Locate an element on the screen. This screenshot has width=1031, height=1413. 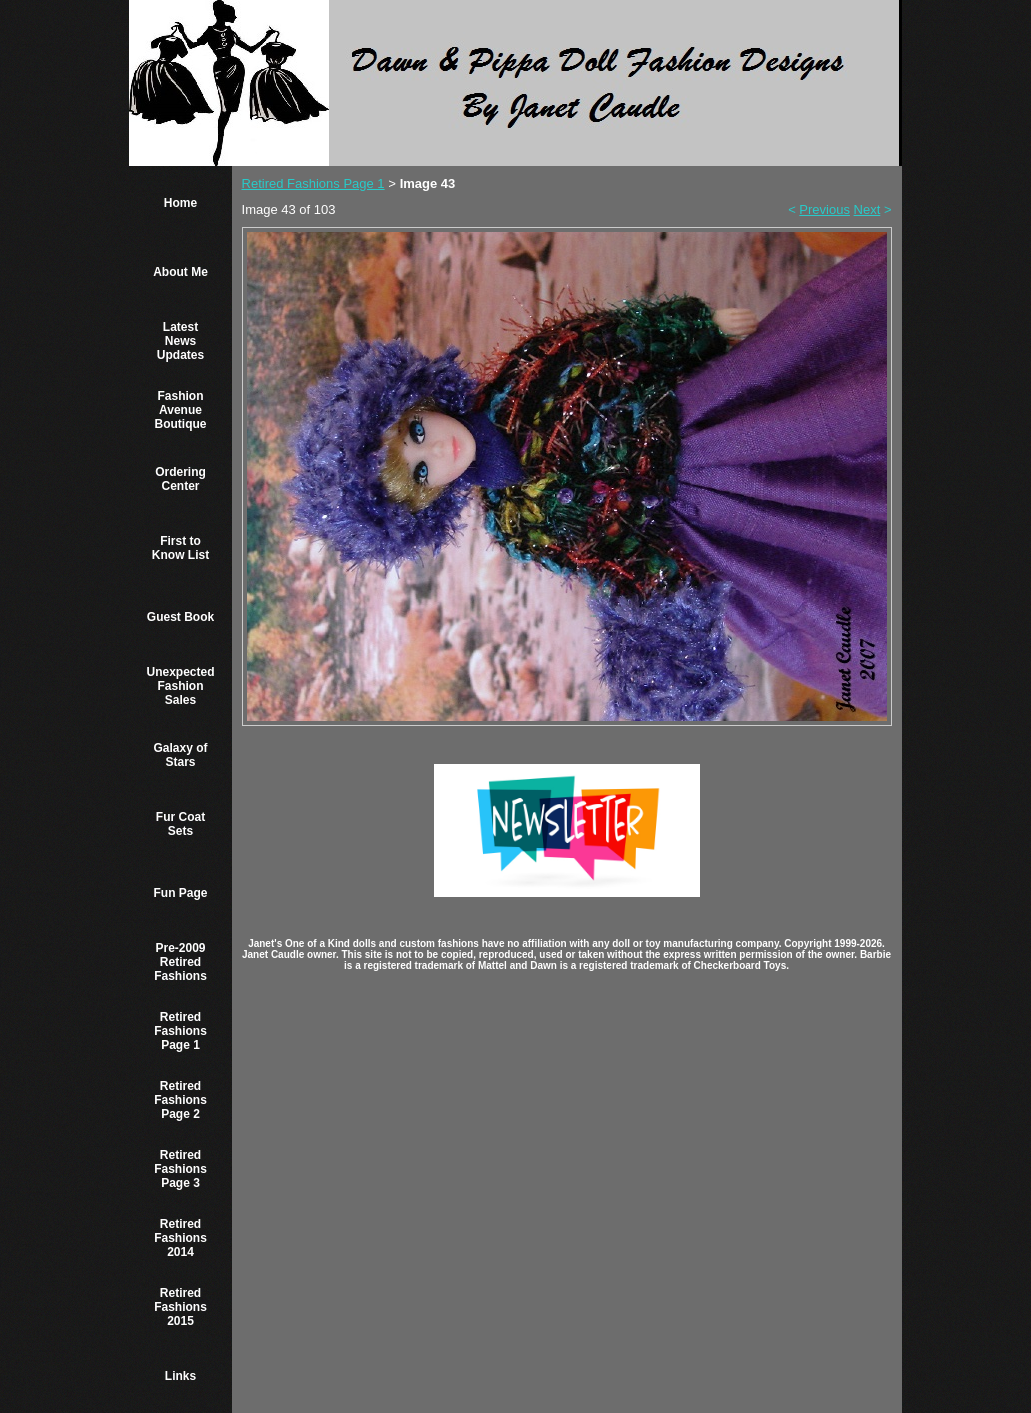
Fur Coat Sets is located at coordinates (180, 824).